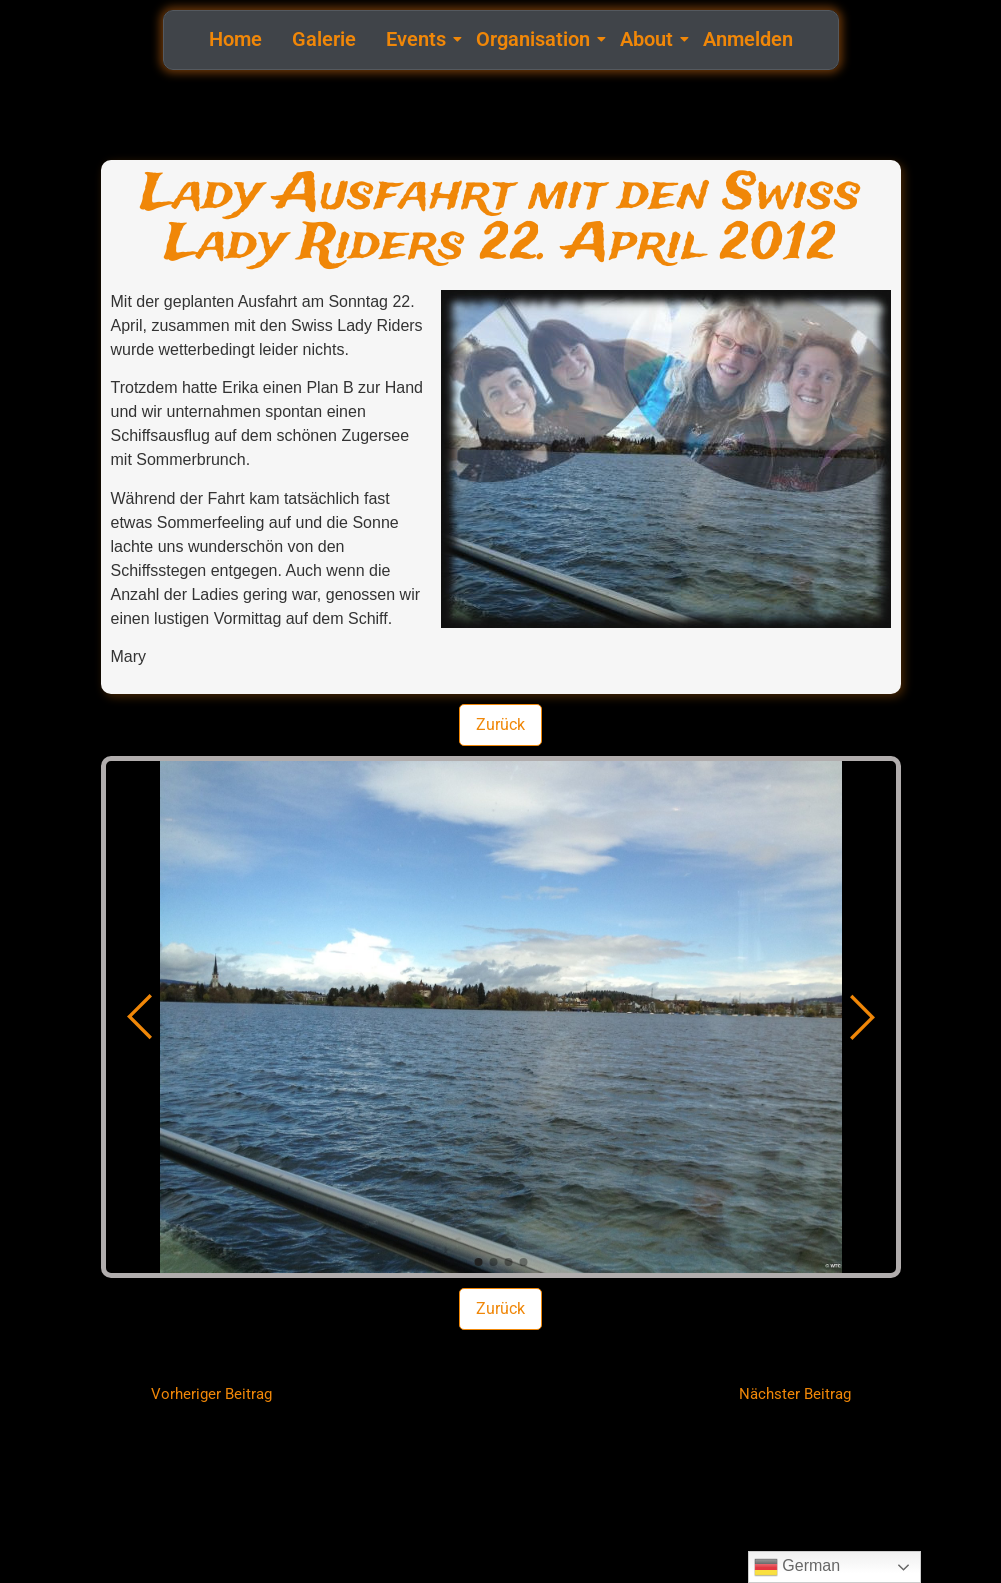 This screenshot has height=1583, width=1001. What do you see at coordinates (418, 39) in the screenshot?
I see `Events` at bounding box center [418, 39].